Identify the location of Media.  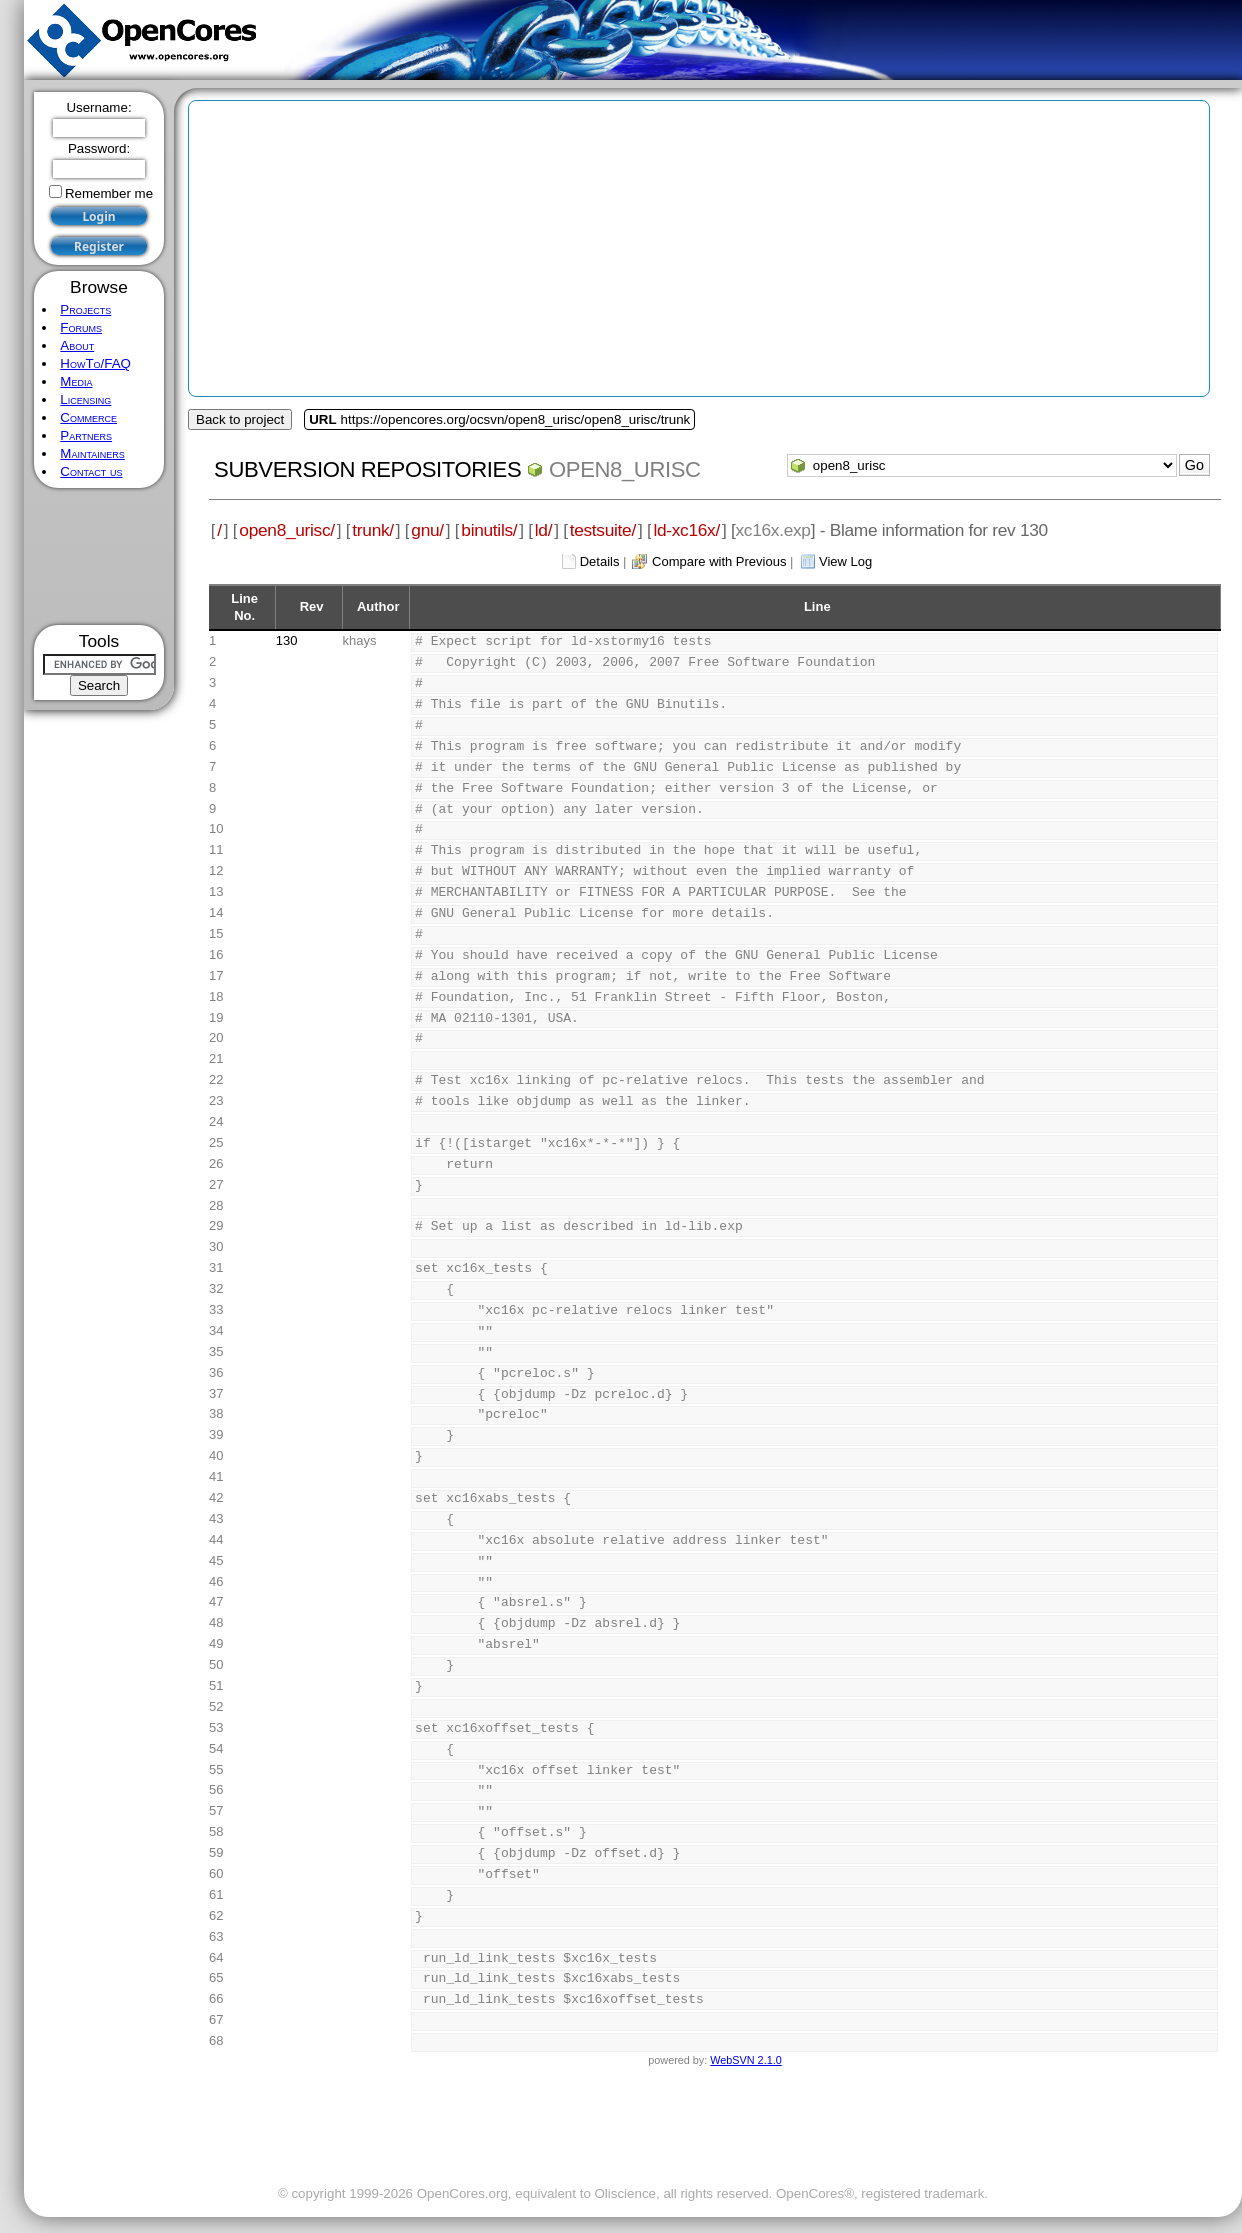
(76, 381).